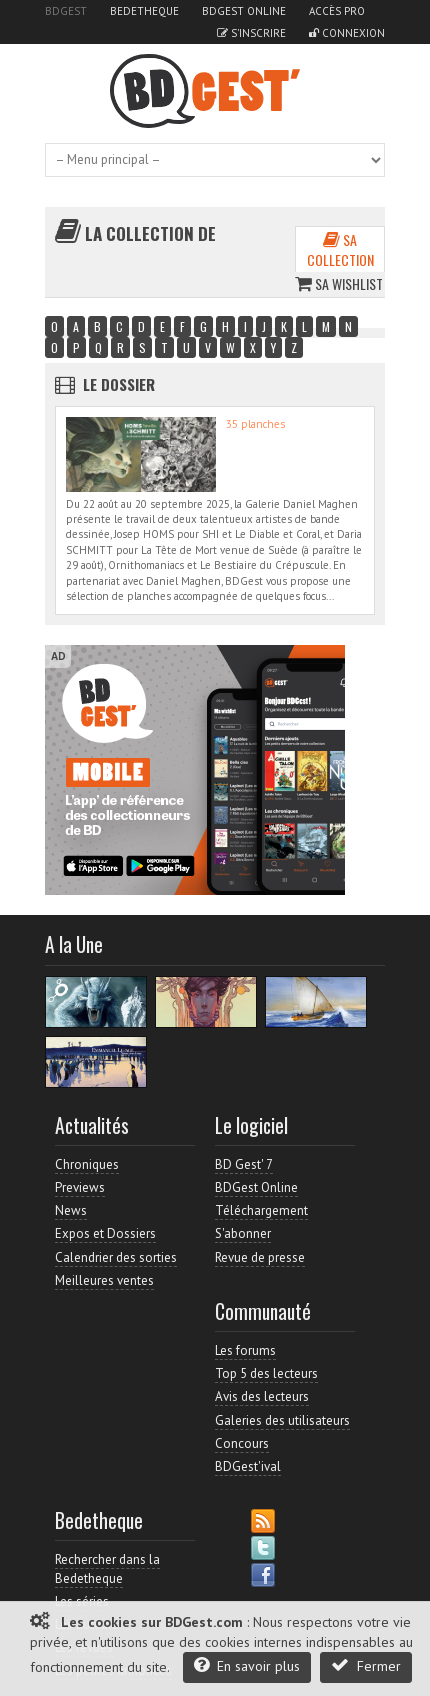  Describe the element at coordinates (266, 1373) in the screenshot. I see `Top 5 des lecteurs` at that location.